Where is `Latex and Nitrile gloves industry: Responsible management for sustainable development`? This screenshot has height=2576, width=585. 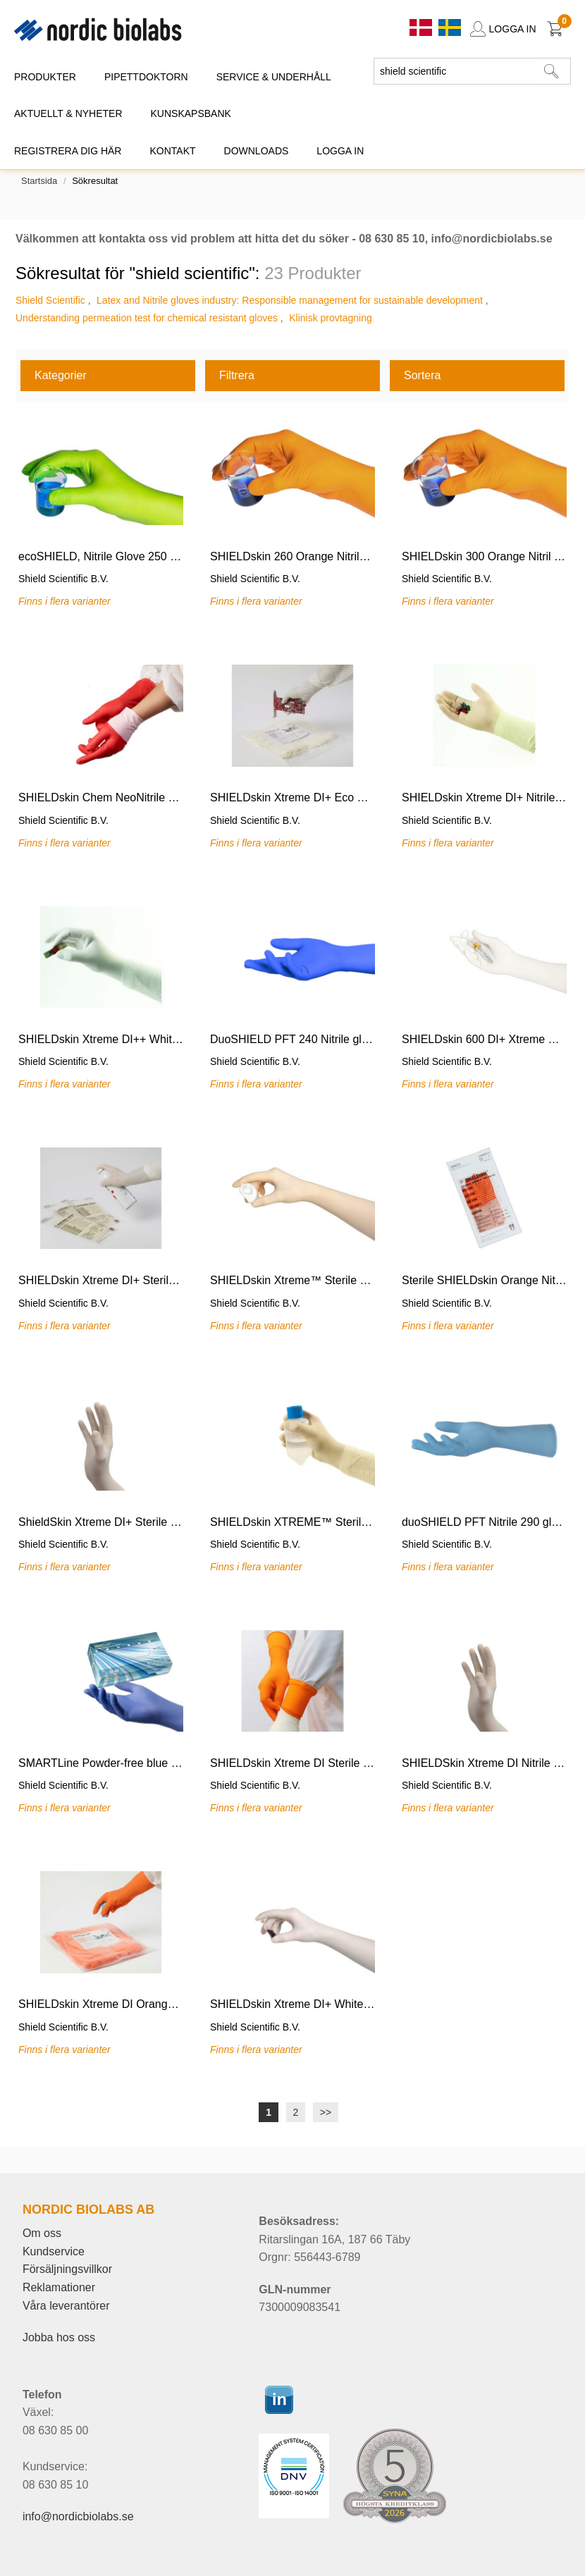
Latex and Nitrile gloves industry: Responsible management for sustainable development is located at coordinates (290, 300).